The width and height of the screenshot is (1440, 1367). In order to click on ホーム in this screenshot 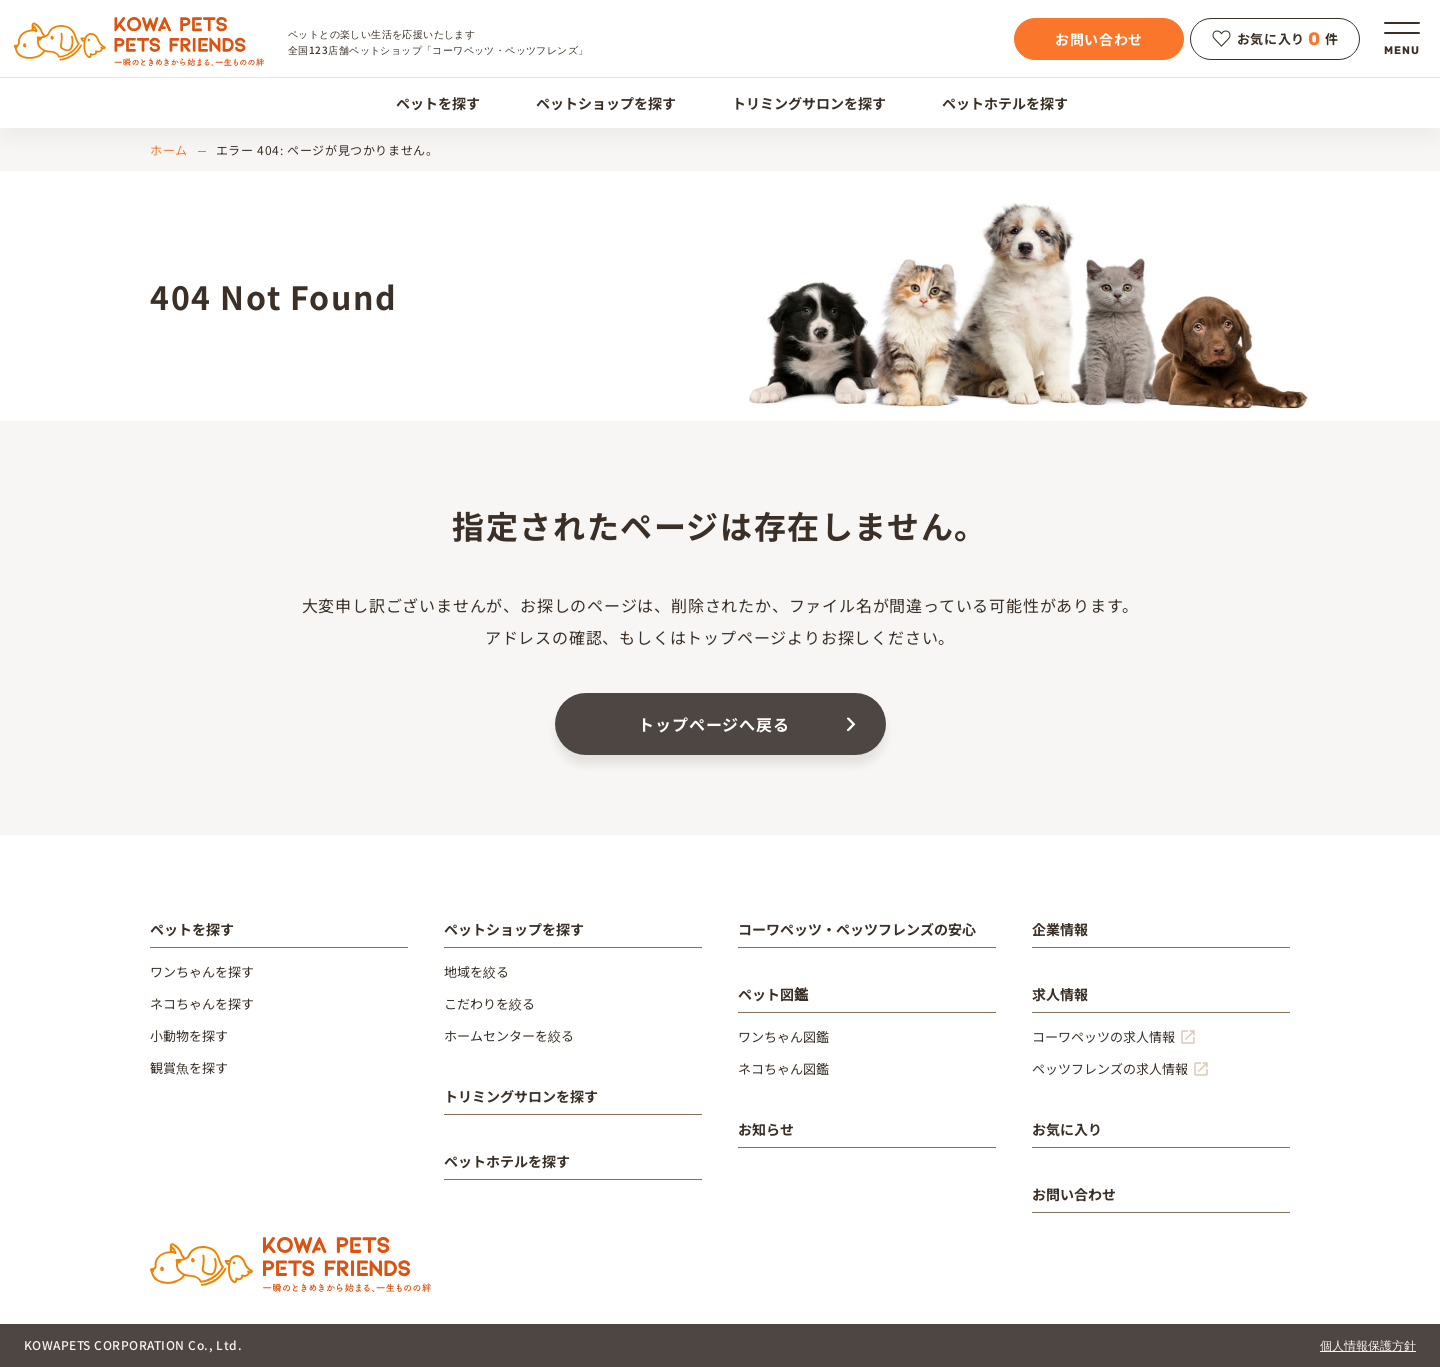, I will do `click(169, 149)`.